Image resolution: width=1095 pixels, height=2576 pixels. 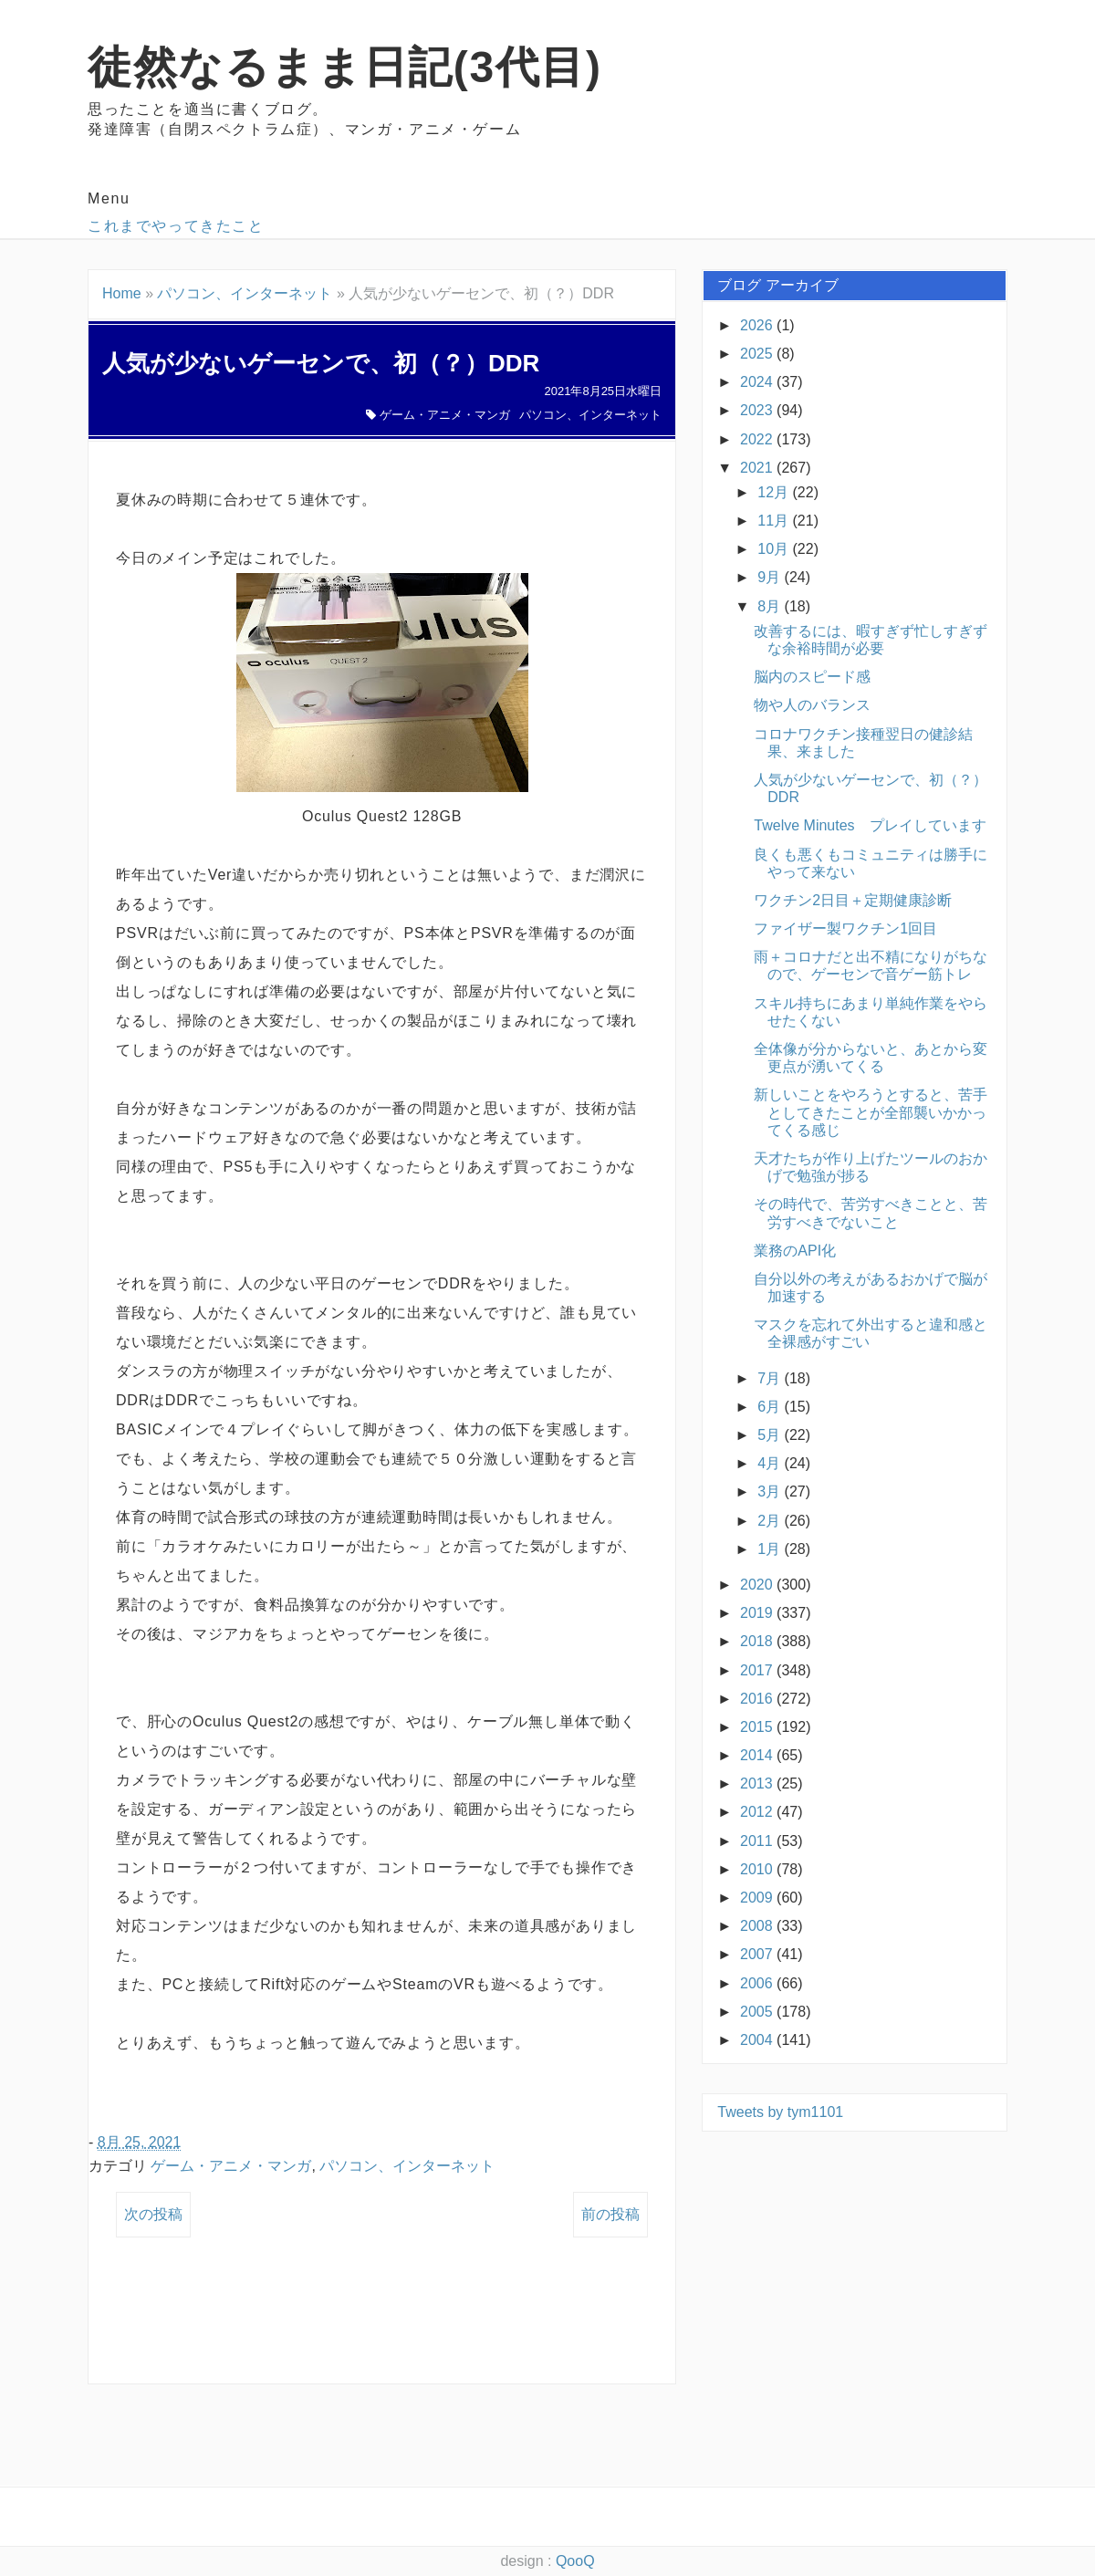 I want to click on 前の投稿, so click(x=610, y=2214).